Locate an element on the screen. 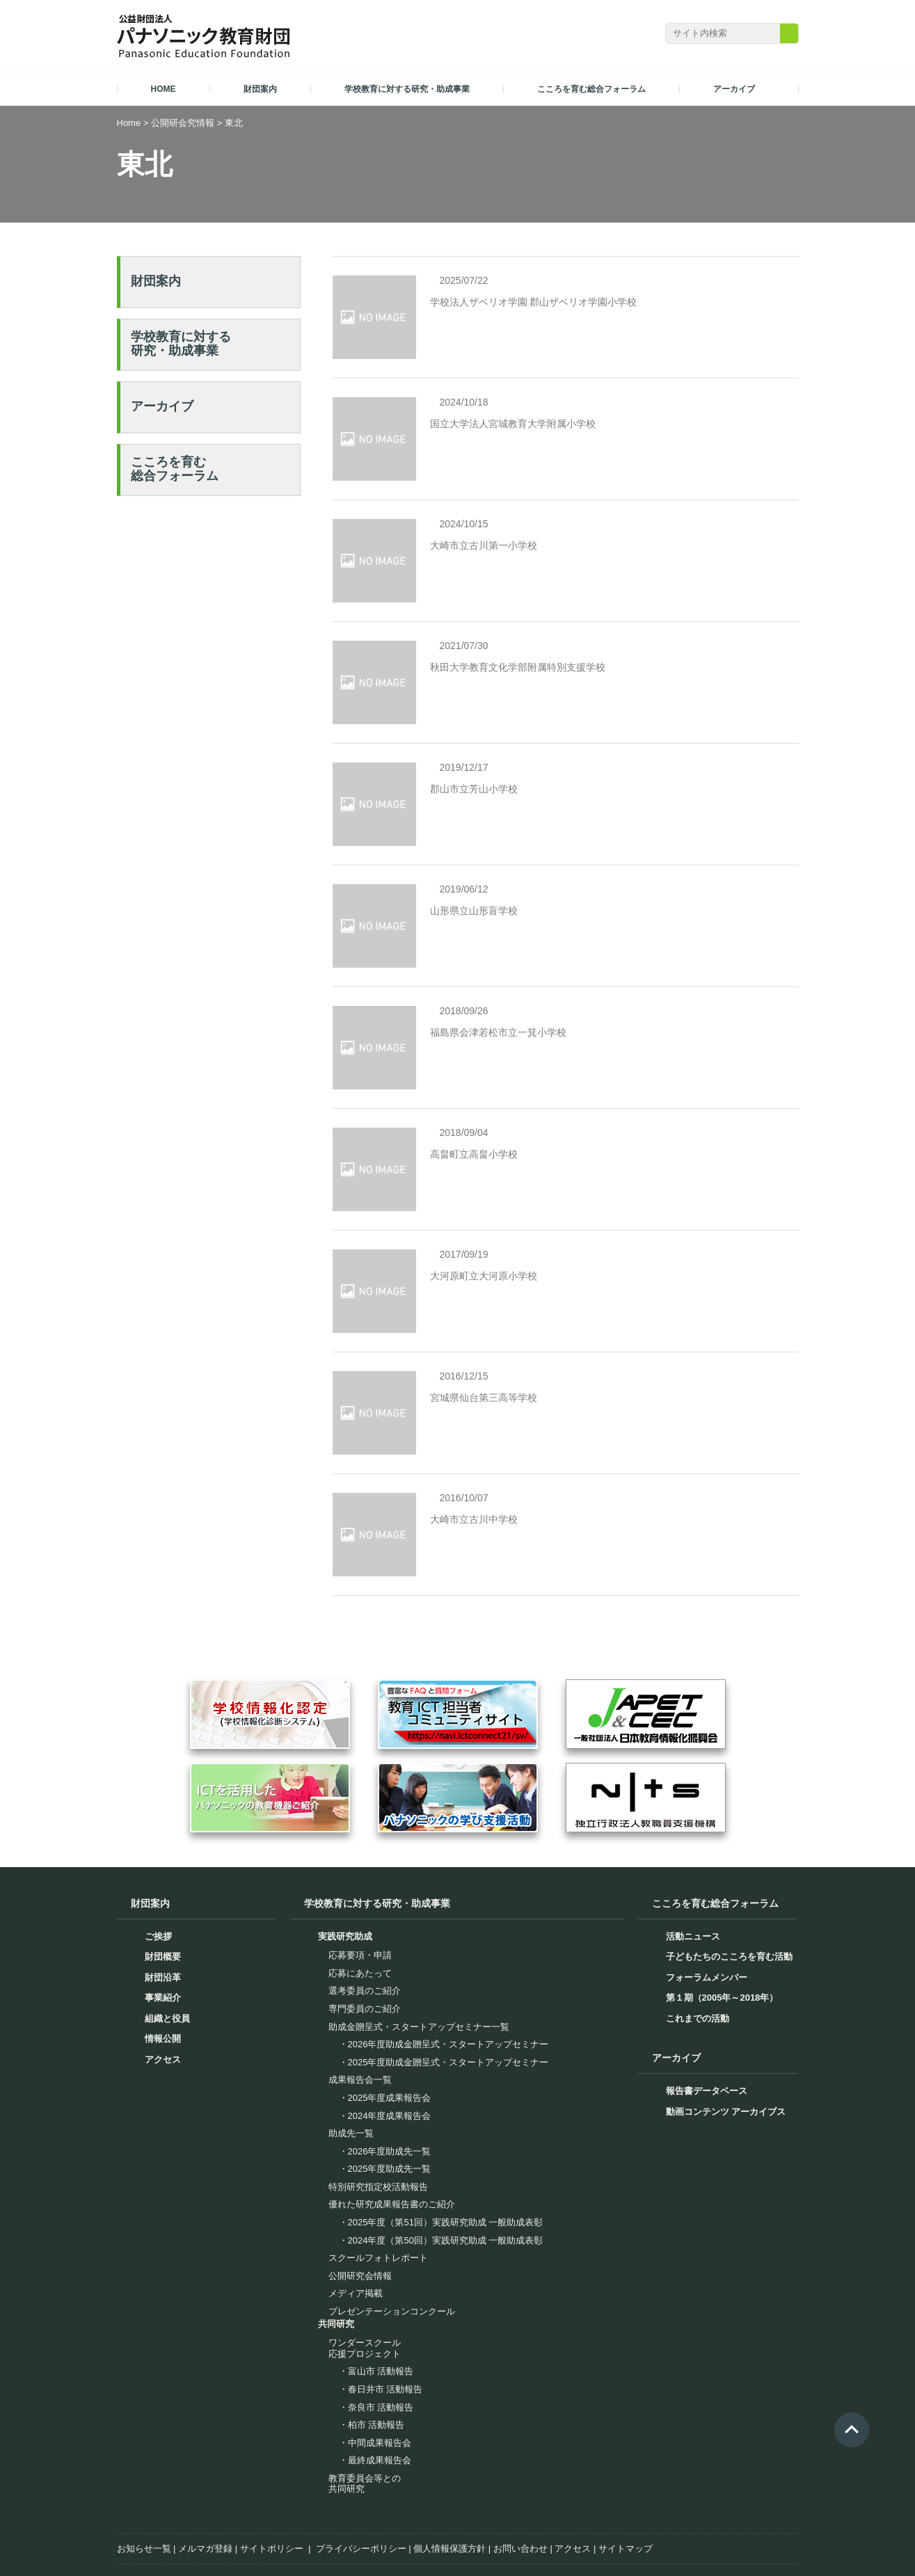 The width and height of the screenshot is (915, 2576). メルマガ登録 is located at coordinates (205, 2441).